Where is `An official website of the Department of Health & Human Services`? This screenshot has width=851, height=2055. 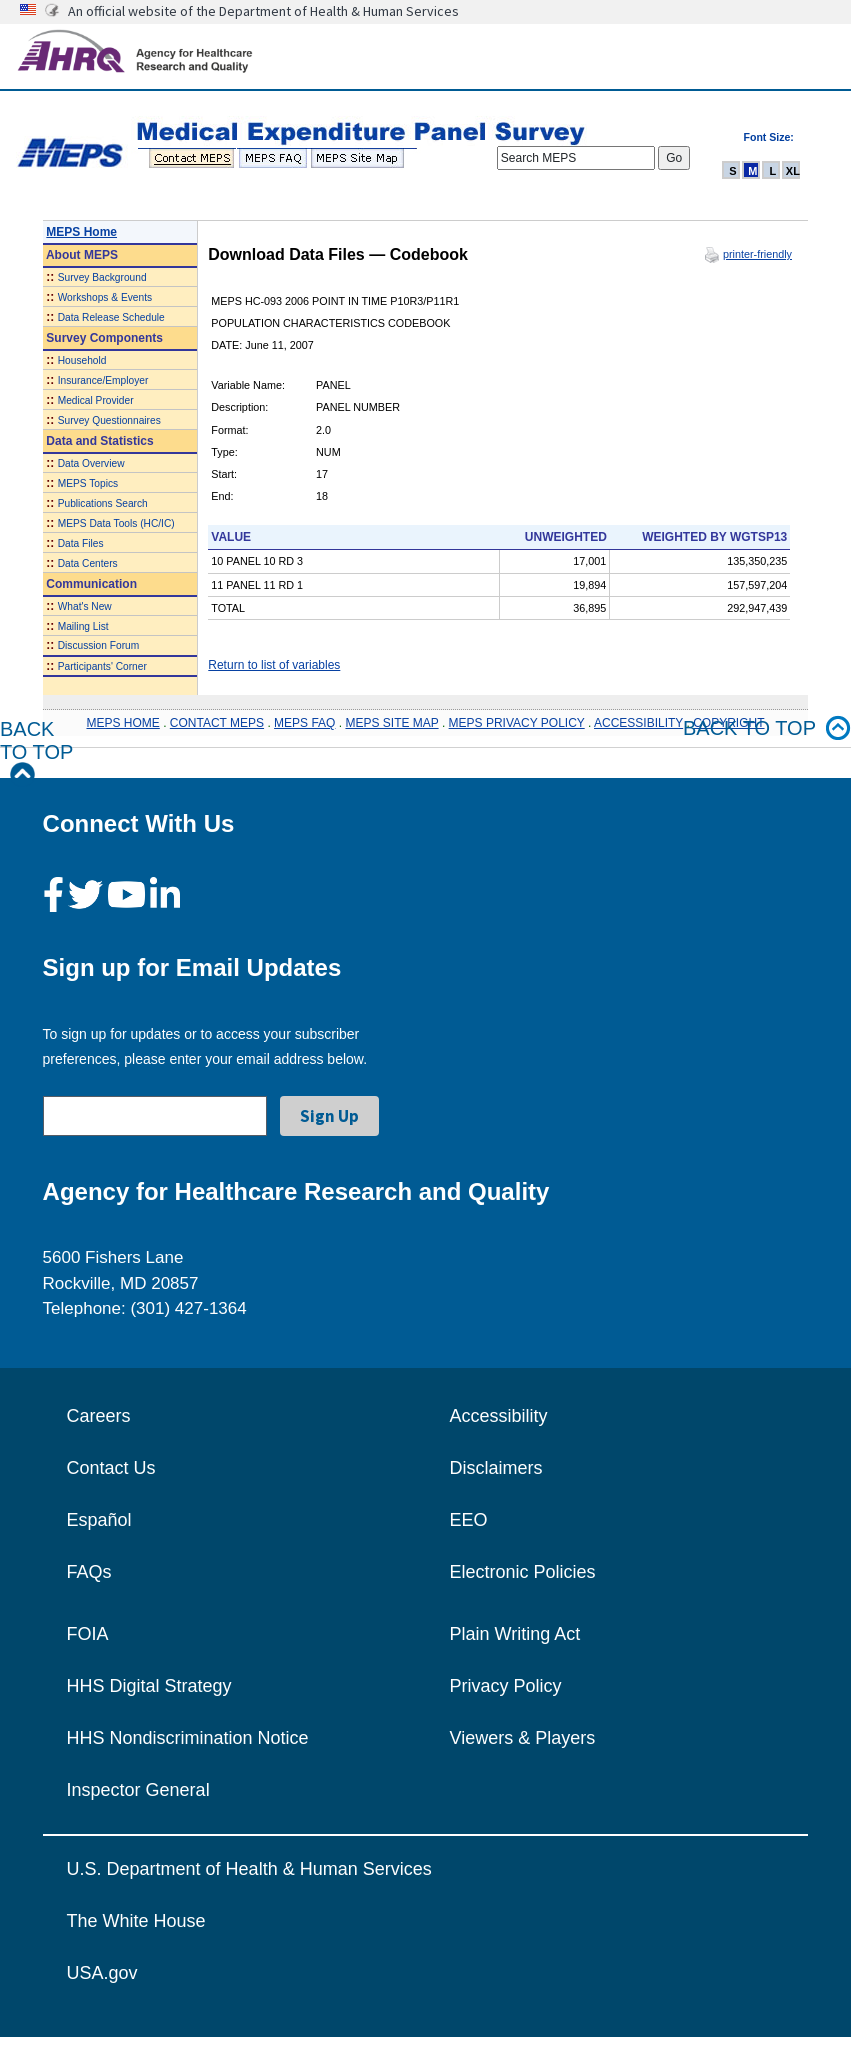
An official website of the Department of Health & Human Services is located at coordinates (263, 11).